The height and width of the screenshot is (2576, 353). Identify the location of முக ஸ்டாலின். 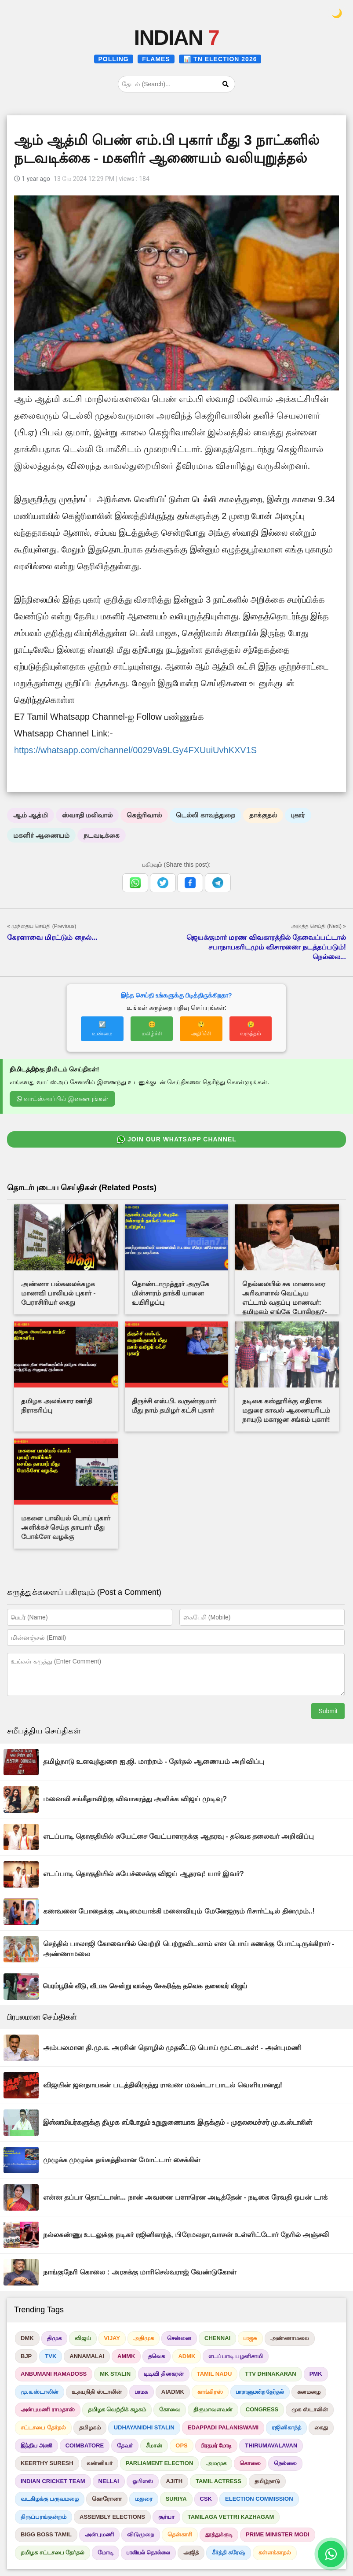
(309, 2409).